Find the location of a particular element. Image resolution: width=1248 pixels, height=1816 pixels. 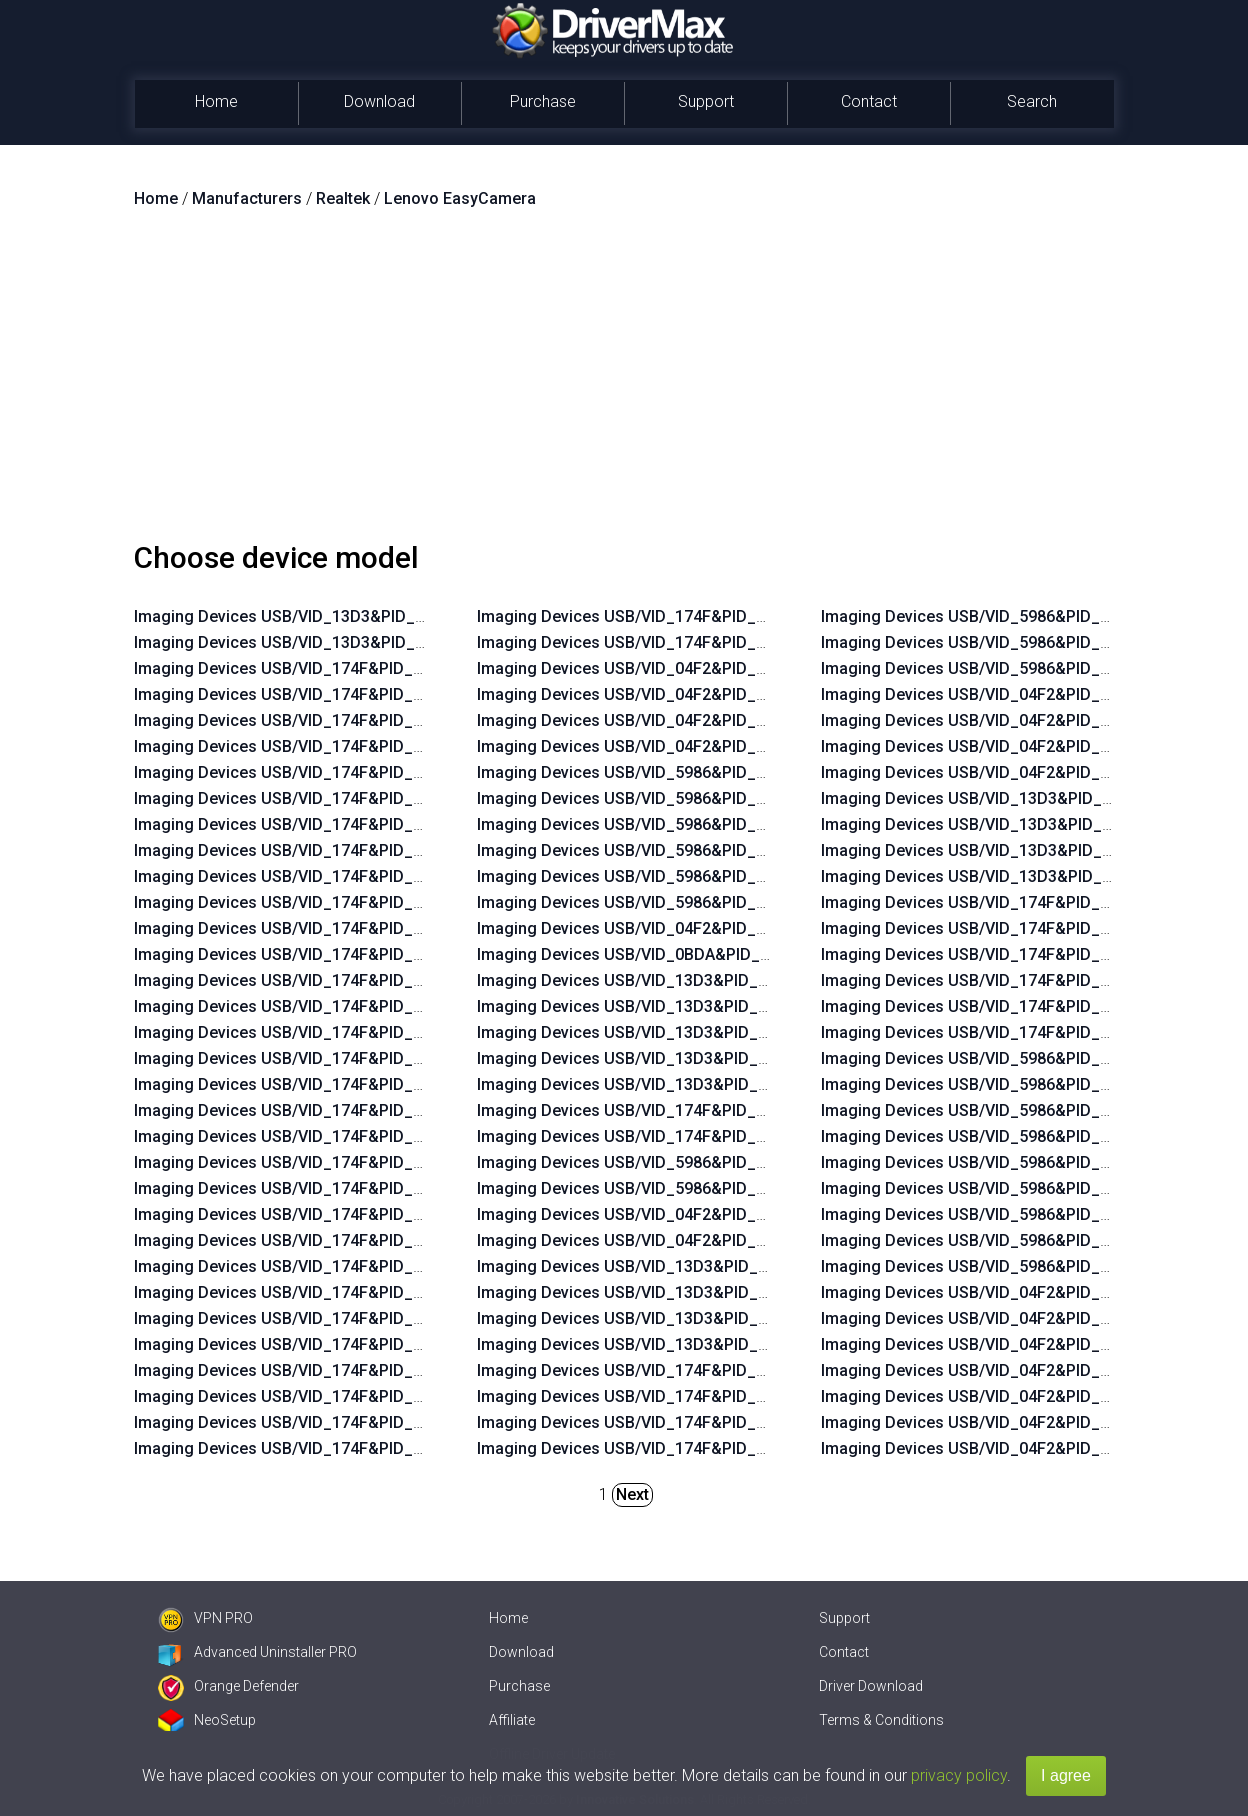

Imaging Devices USB/VID_5986&PID_0535&MI_00 is located at coordinates (662, 902).